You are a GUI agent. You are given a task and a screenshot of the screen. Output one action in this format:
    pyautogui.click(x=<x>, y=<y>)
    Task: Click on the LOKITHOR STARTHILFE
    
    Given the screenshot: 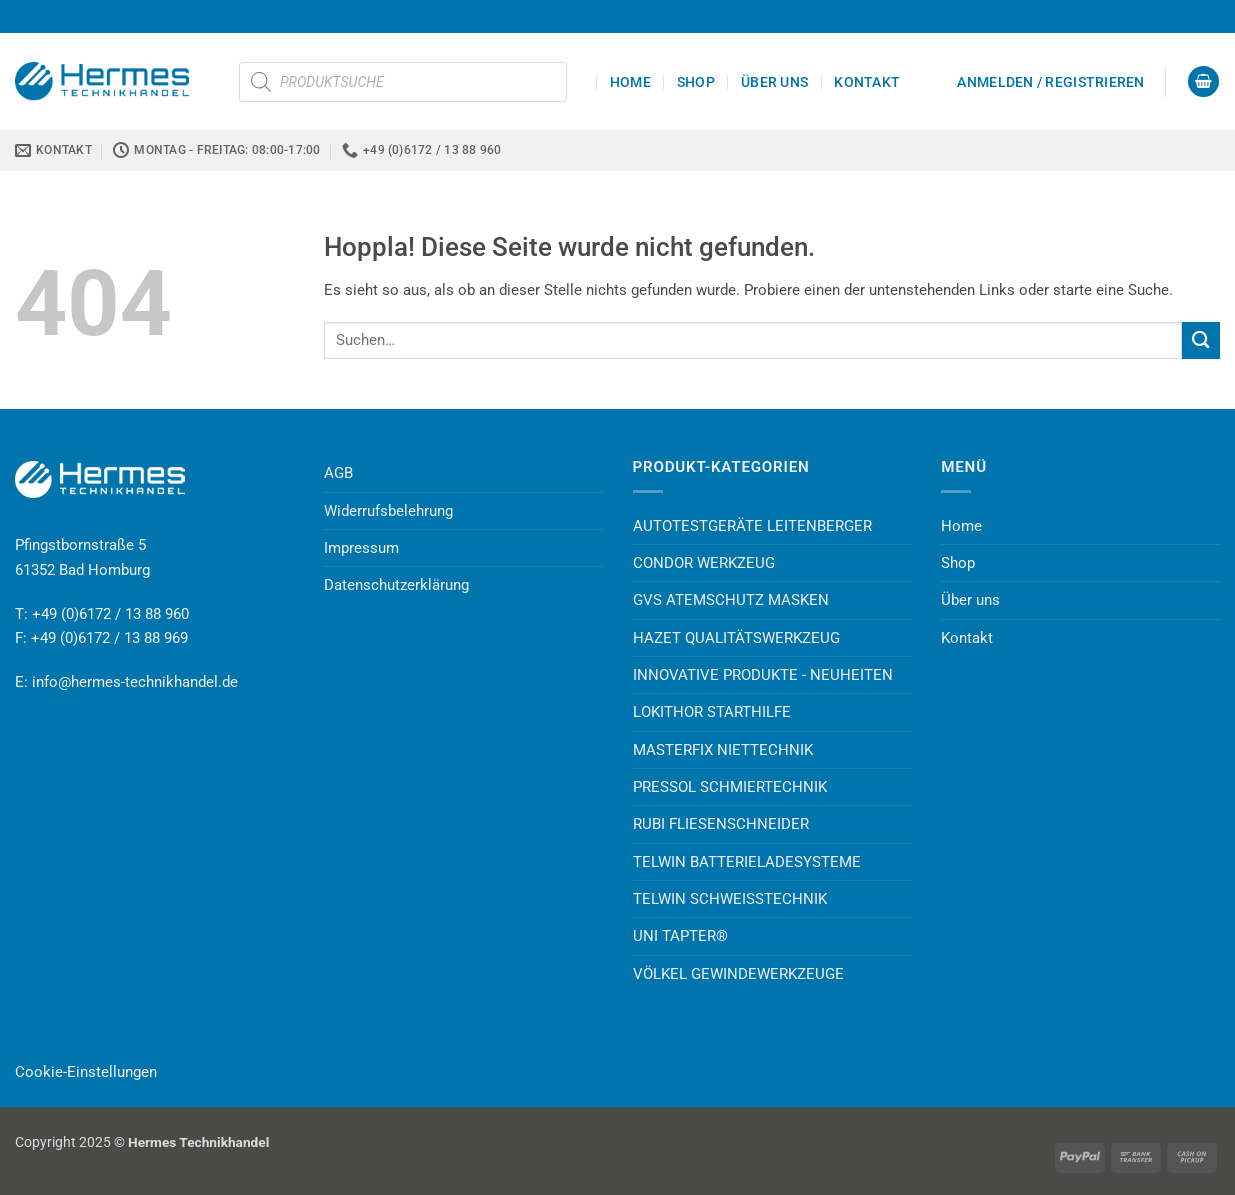 What is the action you would take?
    pyautogui.click(x=712, y=712)
    